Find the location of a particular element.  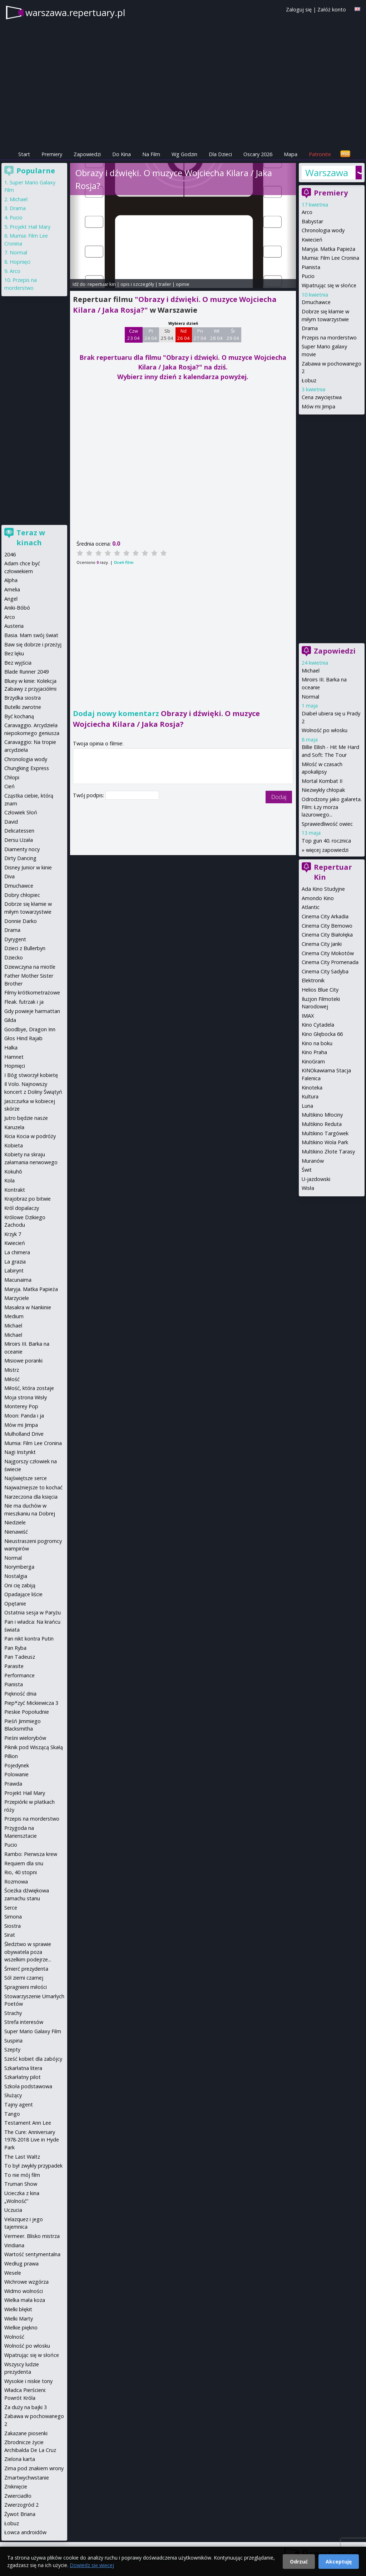

Wichrowe wzgórza is located at coordinates (26, 2281).